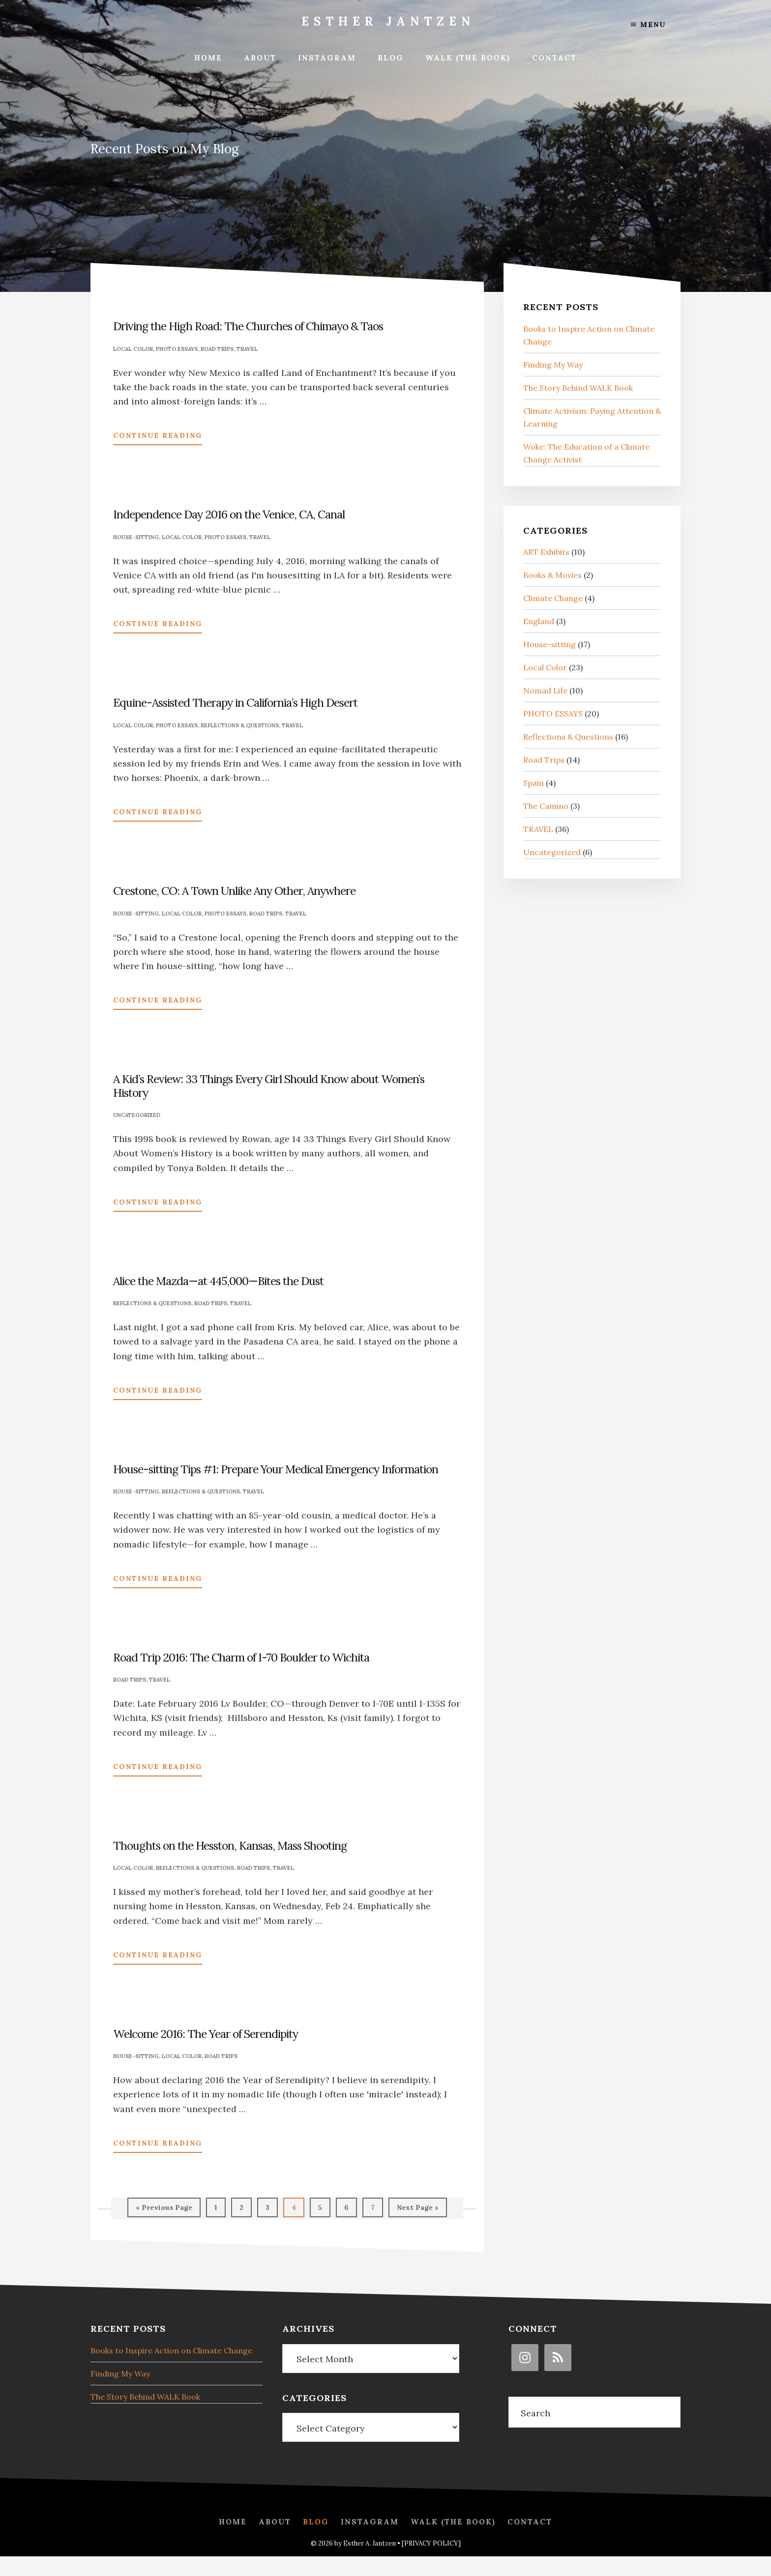  I want to click on Uncategorized, so click(136, 1115).